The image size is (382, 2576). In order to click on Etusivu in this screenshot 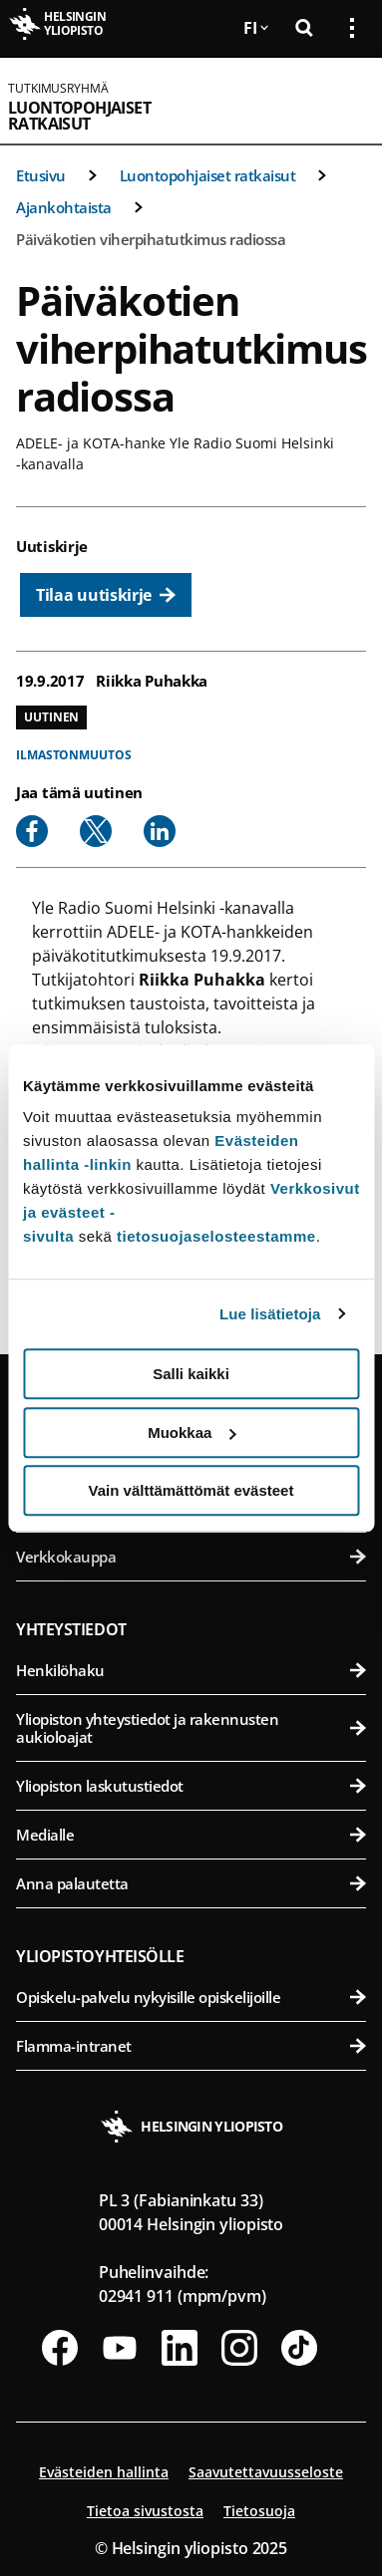, I will do `click(41, 175)`.